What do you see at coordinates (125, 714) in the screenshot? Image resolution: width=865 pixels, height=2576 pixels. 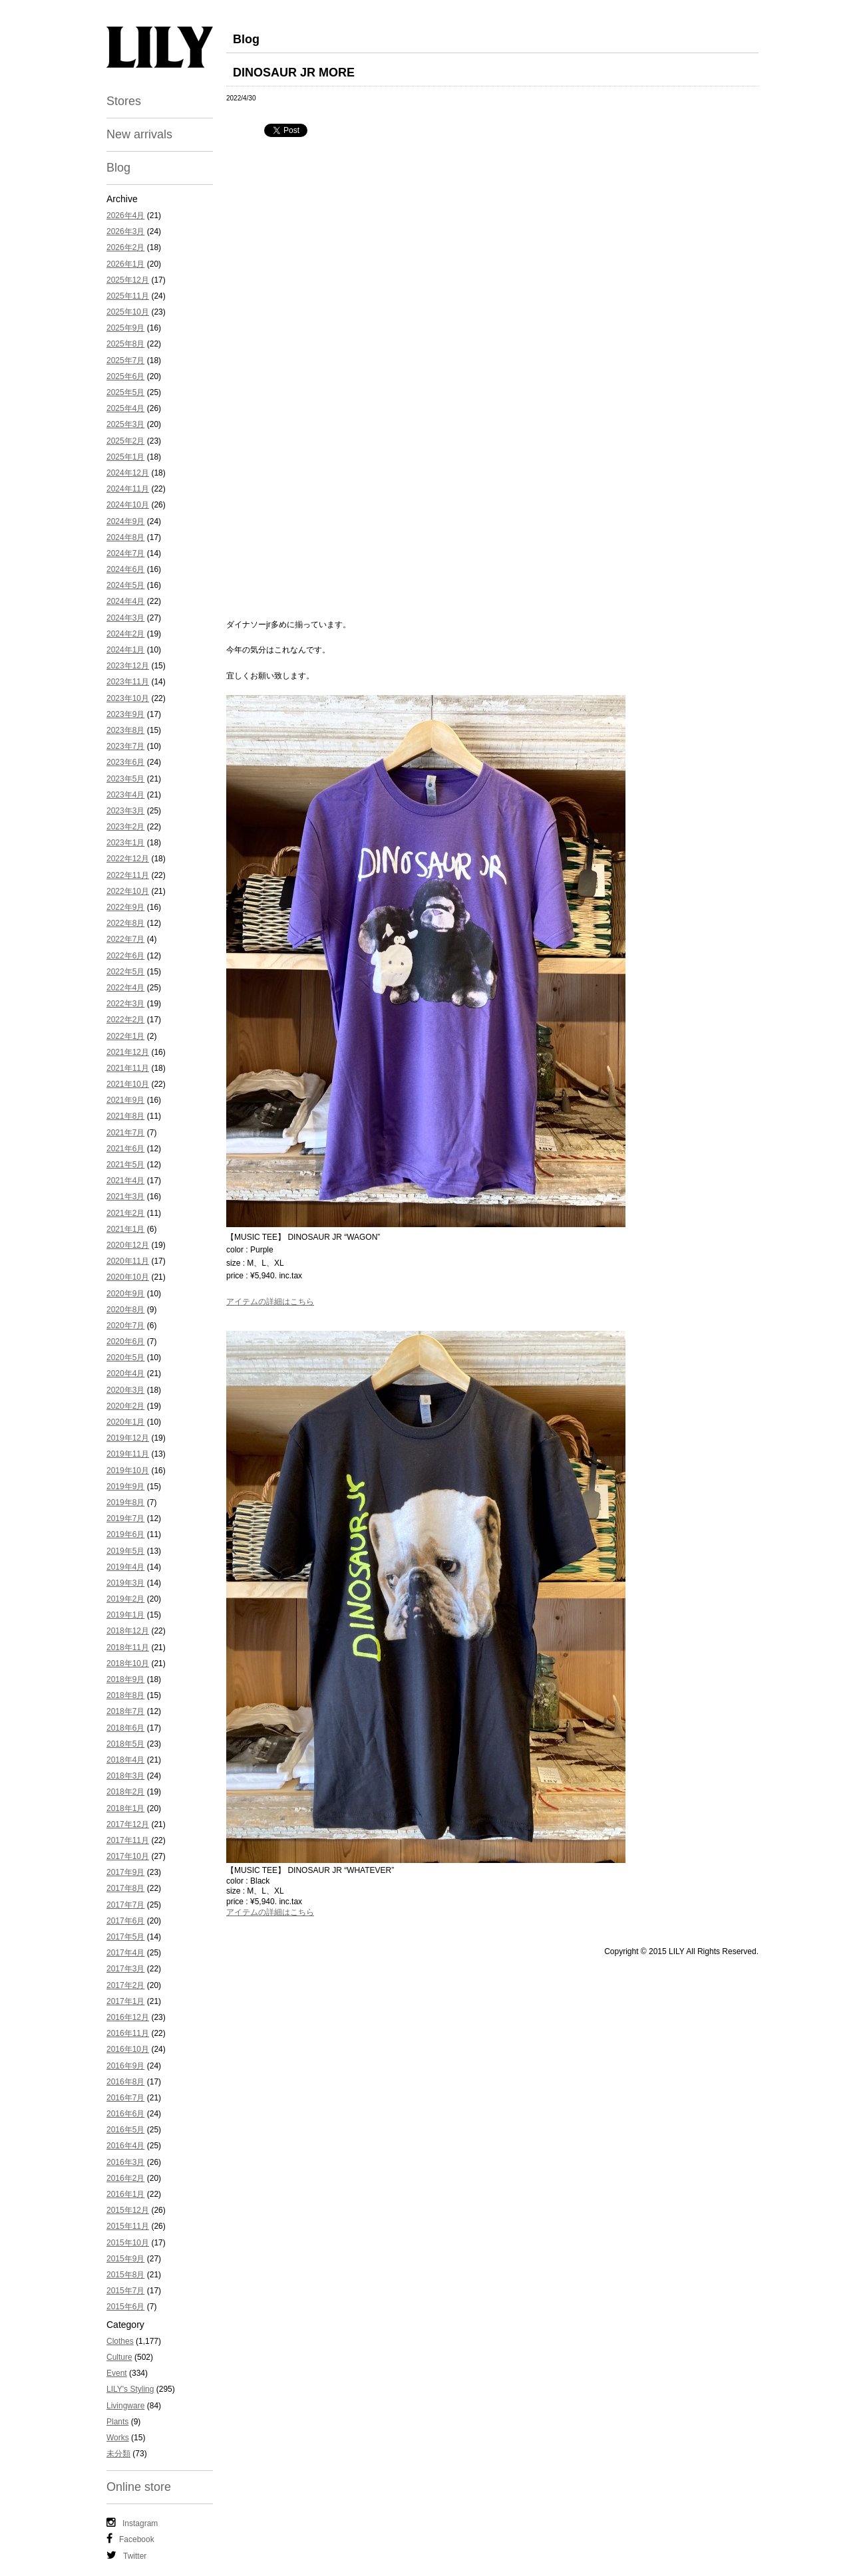 I see `2023年9月` at bounding box center [125, 714].